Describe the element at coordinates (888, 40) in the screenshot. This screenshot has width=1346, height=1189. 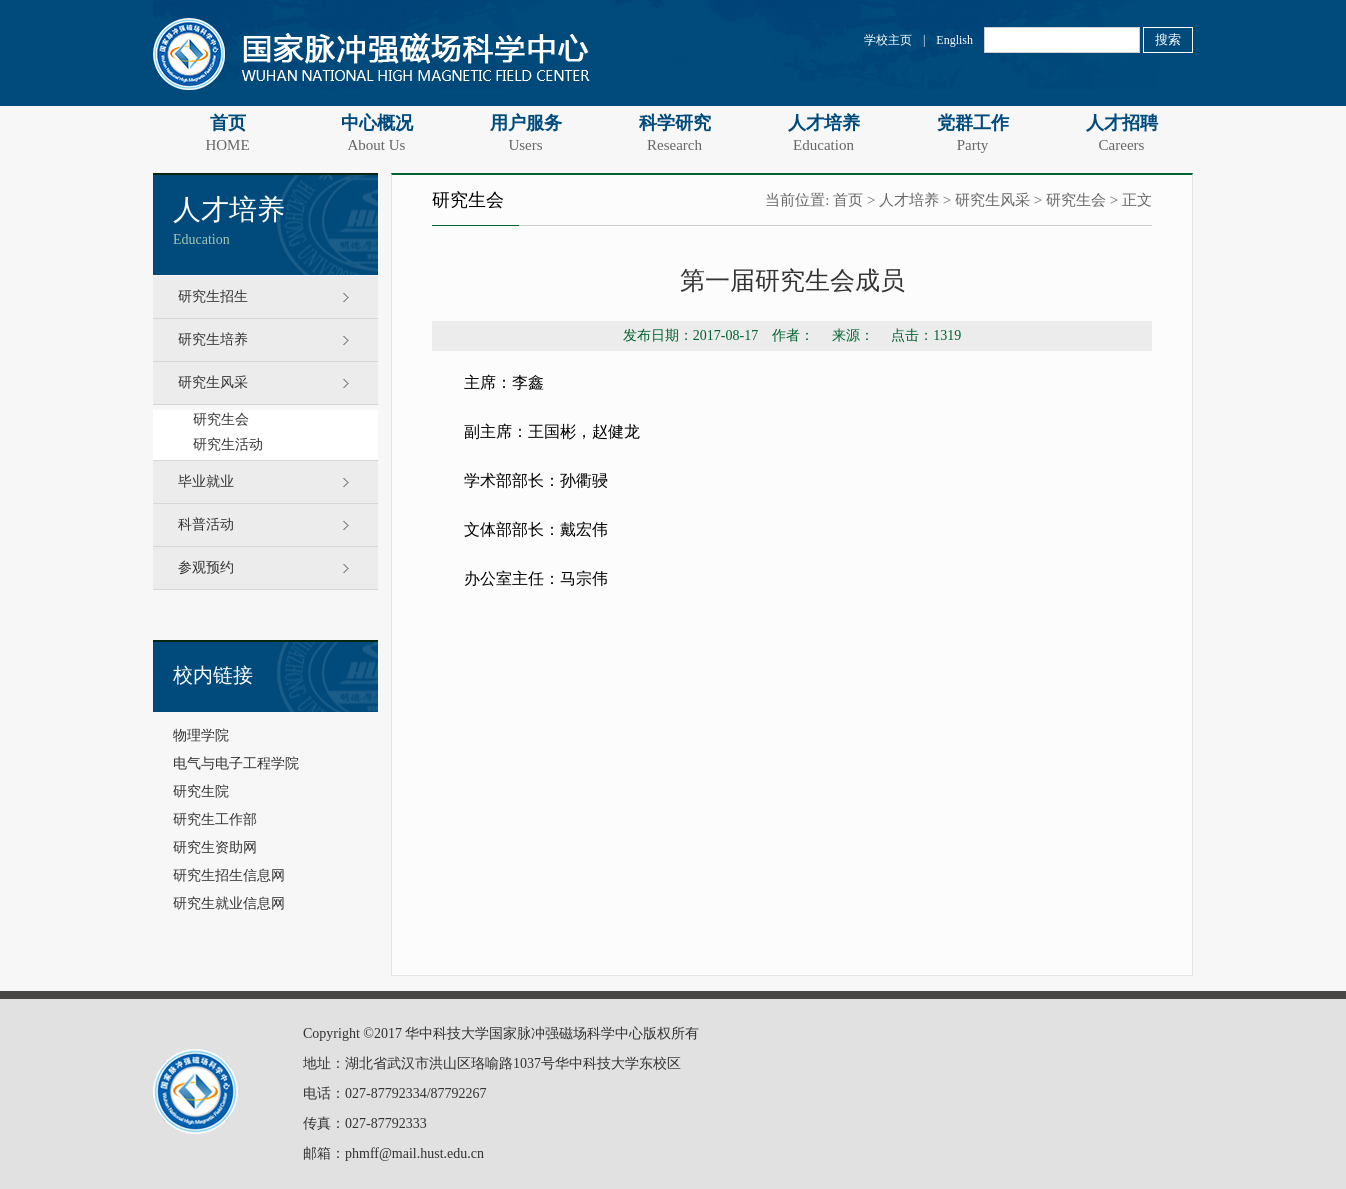
I see `学校主页` at that location.